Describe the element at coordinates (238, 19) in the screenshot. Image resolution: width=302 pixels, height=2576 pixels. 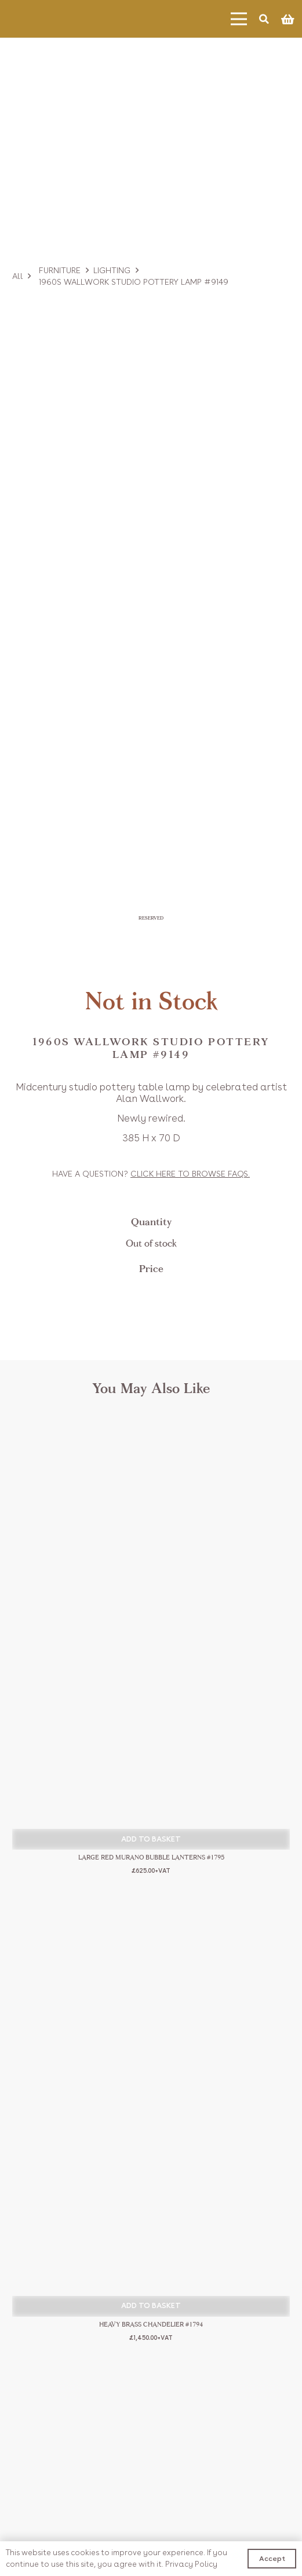
I see `[Menu]` at that location.